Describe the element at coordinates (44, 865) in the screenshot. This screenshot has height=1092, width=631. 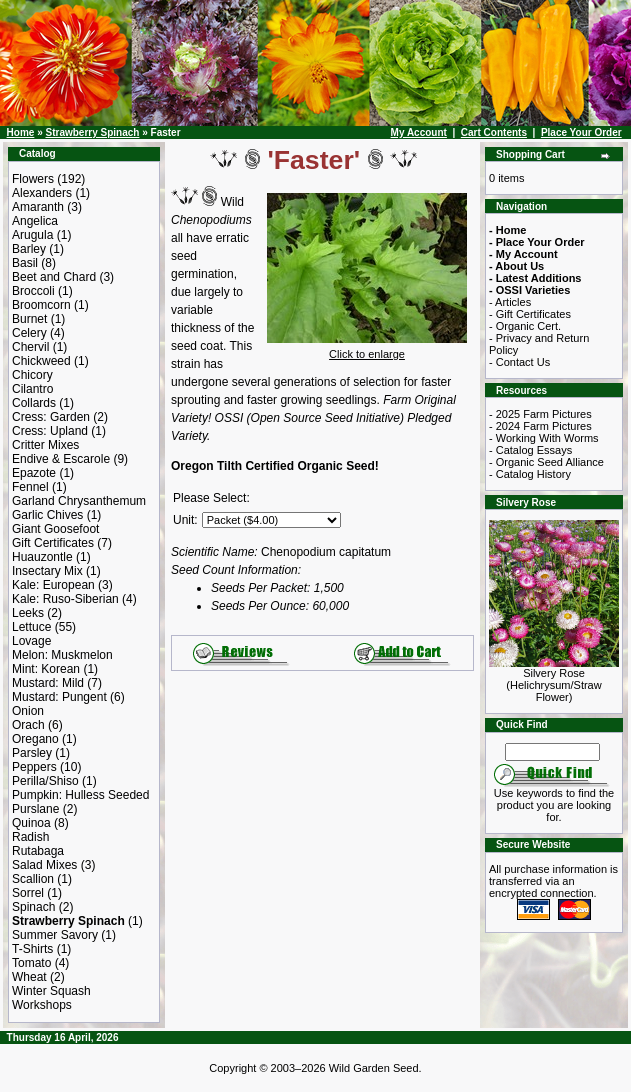
I see `Salad Mixes` at that location.